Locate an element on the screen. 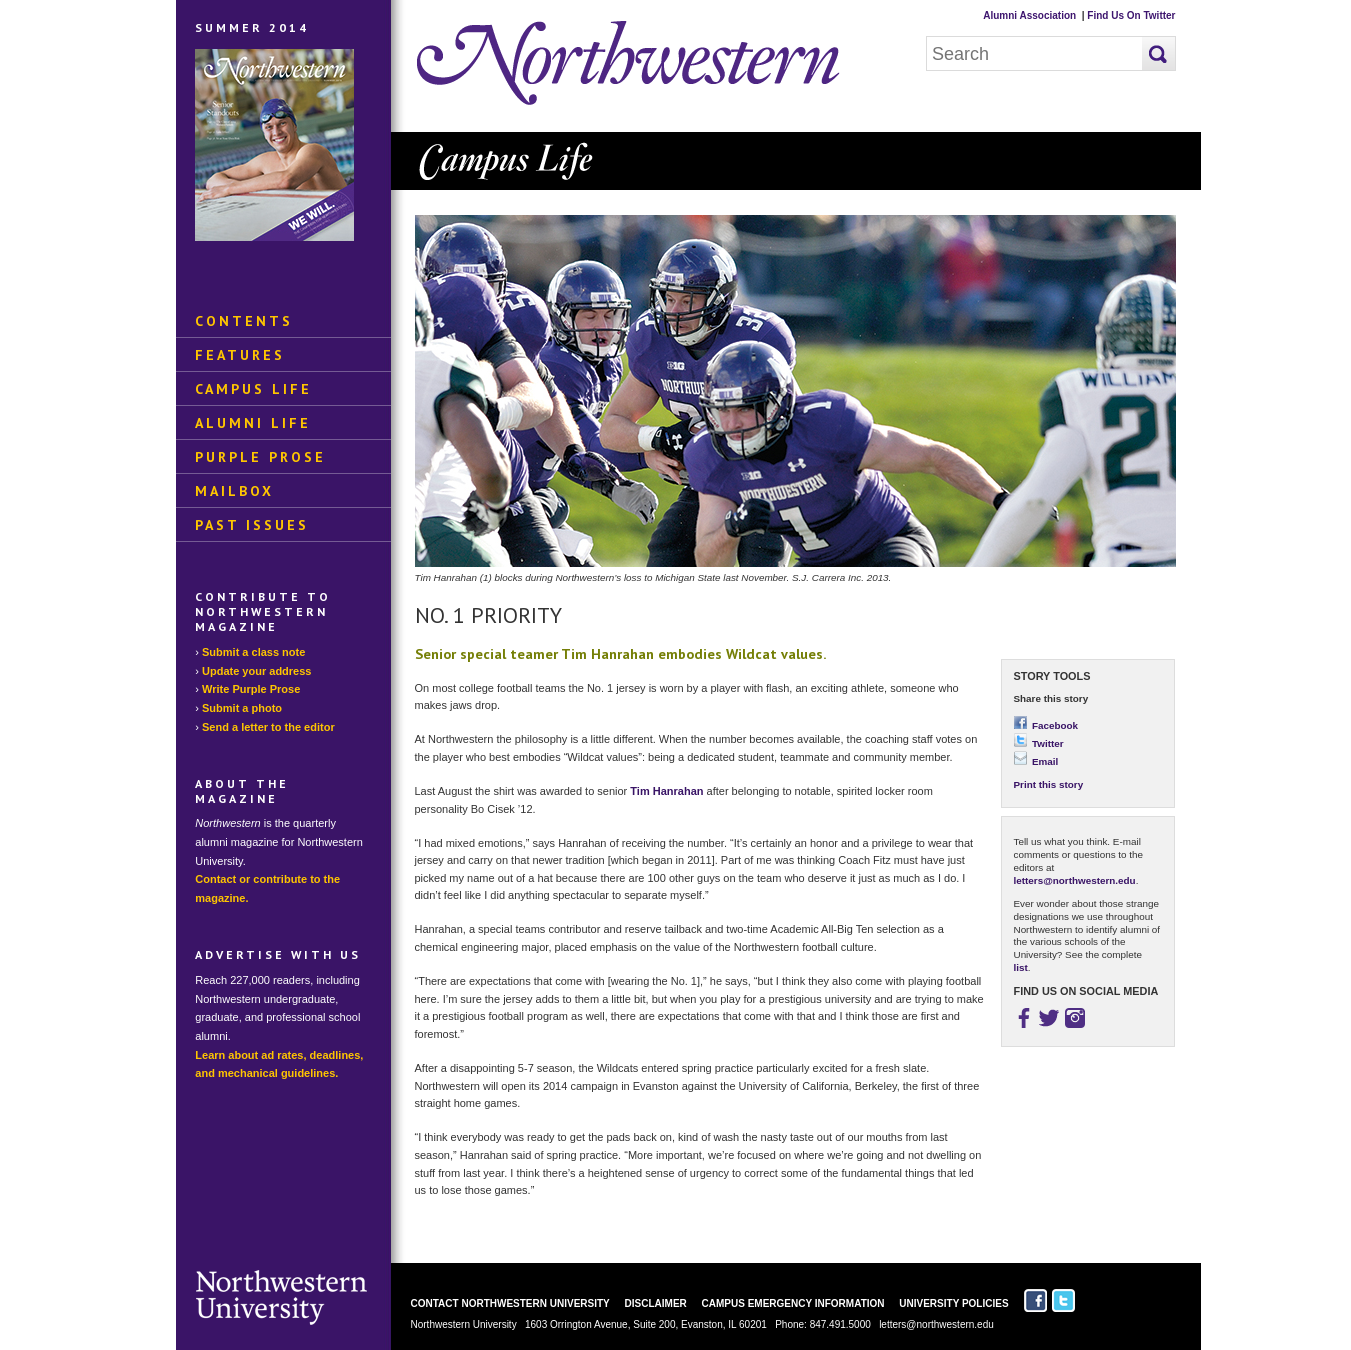  Twitter is located at coordinates (1039, 743).